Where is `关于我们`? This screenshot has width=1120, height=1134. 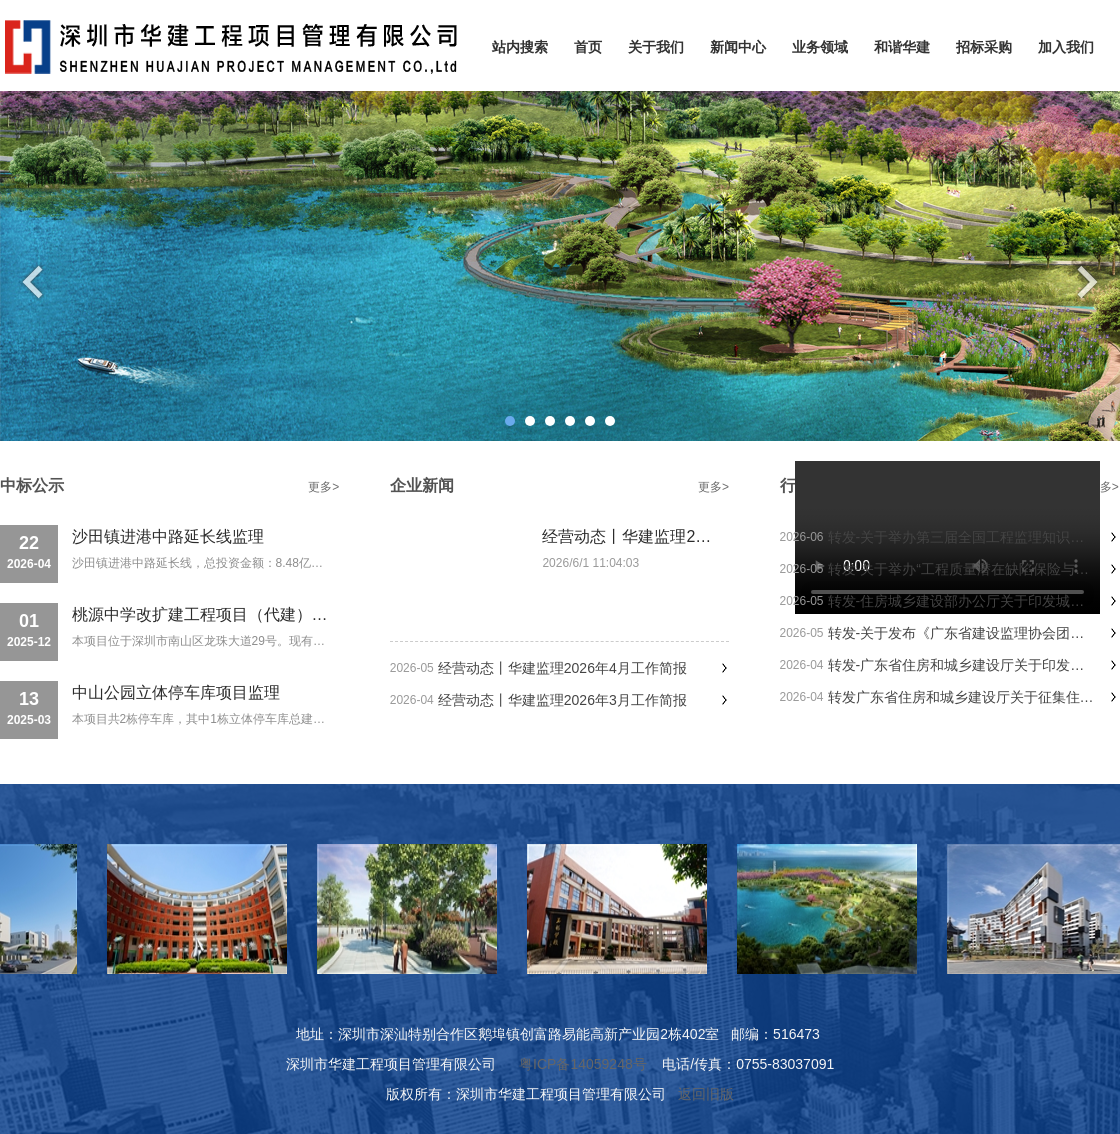
关于我们 is located at coordinates (656, 47).